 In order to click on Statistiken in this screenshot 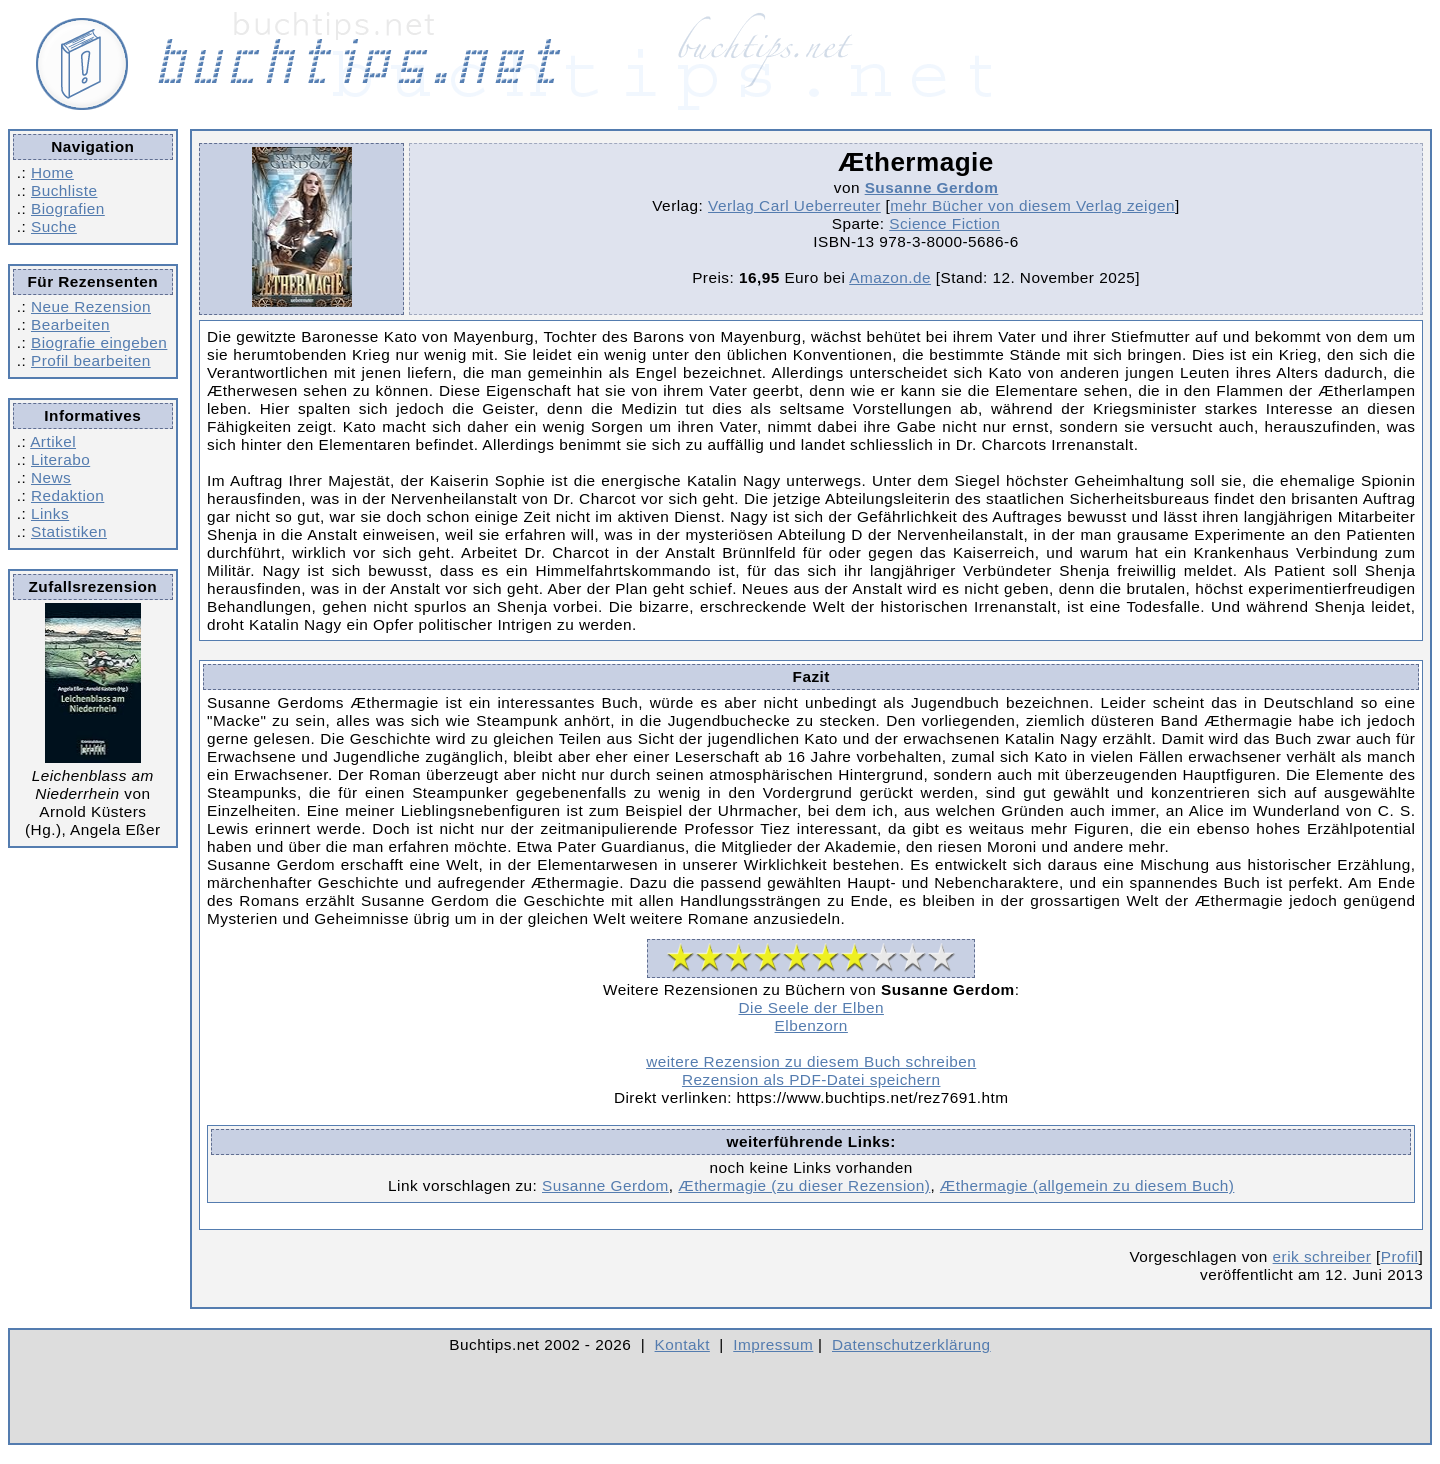, I will do `click(69, 531)`.